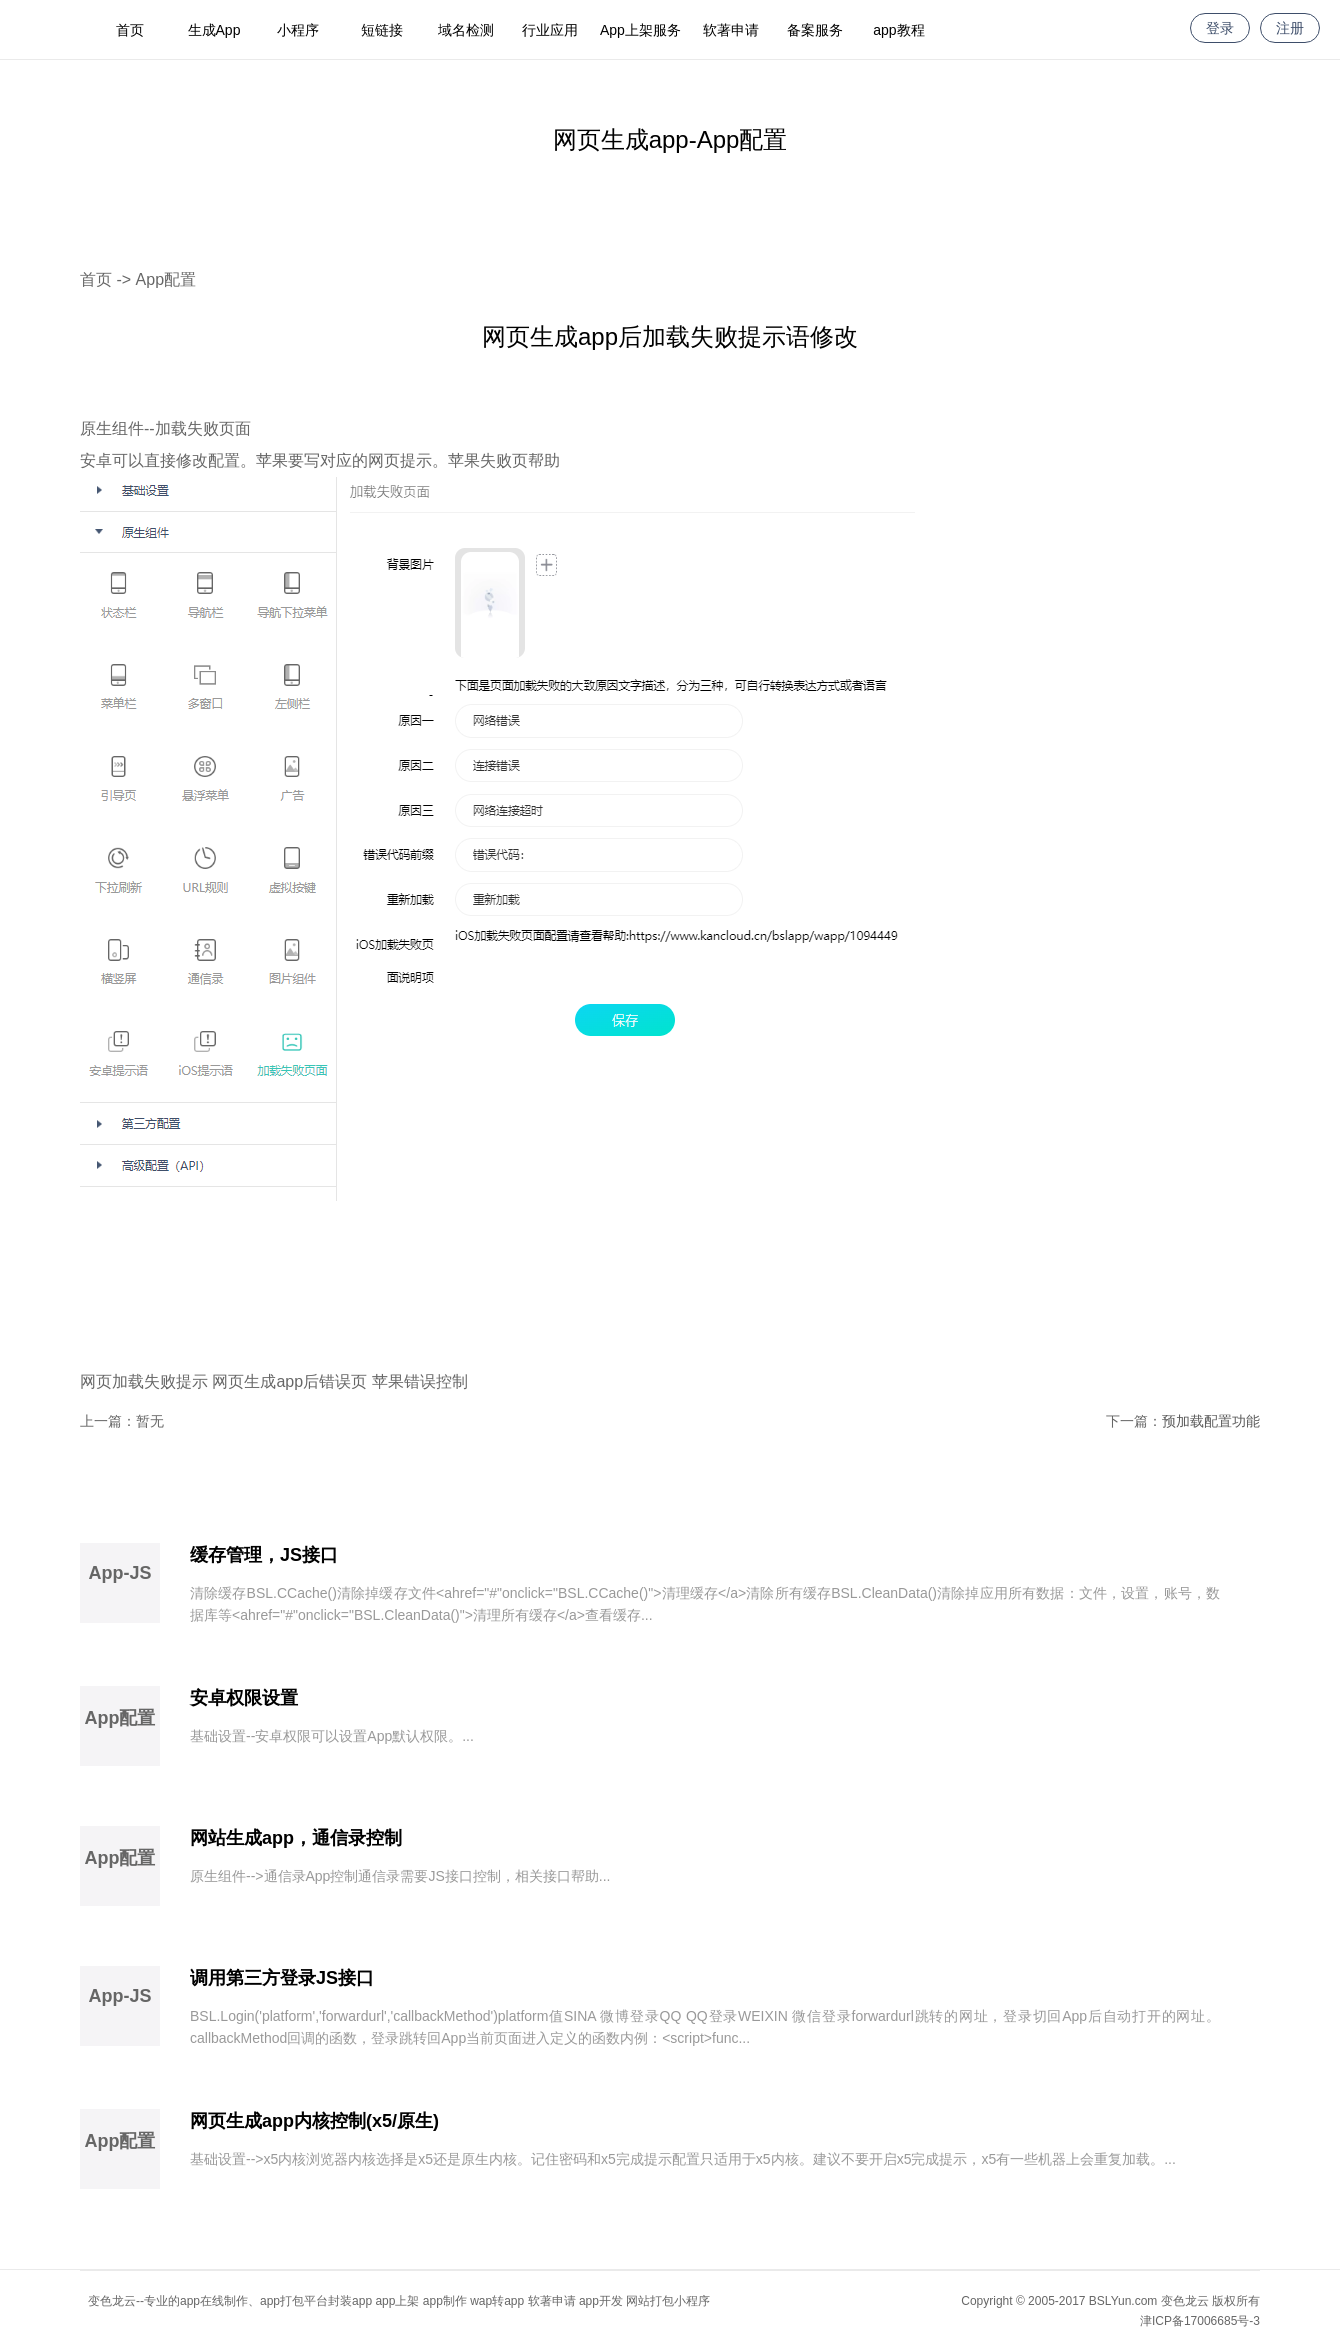  Describe the element at coordinates (298, 30) in the screenshot. I see `小程序` at that location.